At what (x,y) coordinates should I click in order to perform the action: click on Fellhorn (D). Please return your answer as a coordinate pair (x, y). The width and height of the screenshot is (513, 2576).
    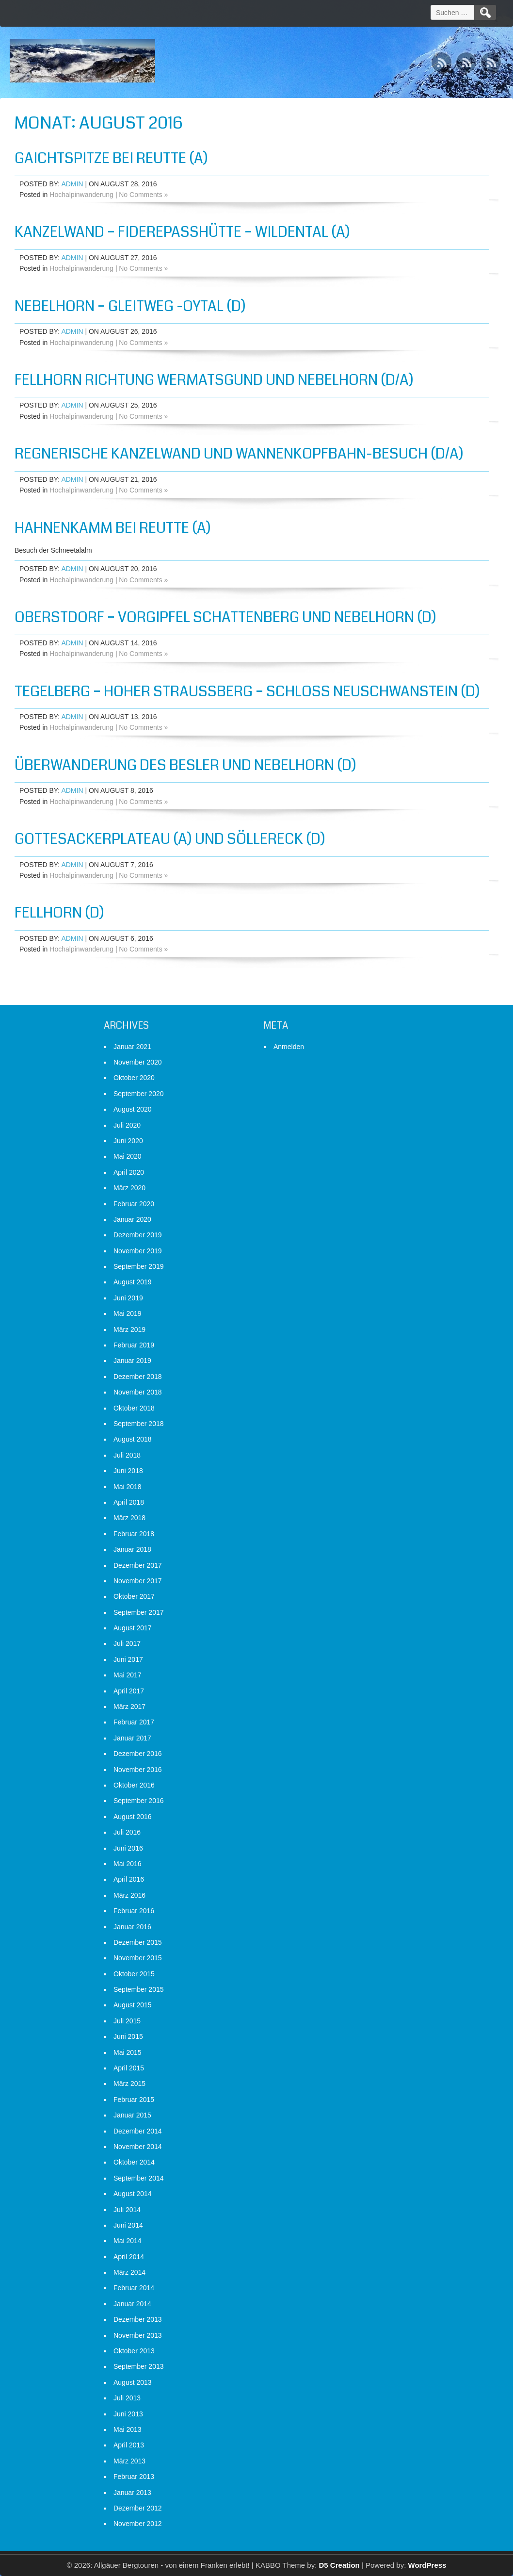
    Looking at the image, I should click on (59, 912).